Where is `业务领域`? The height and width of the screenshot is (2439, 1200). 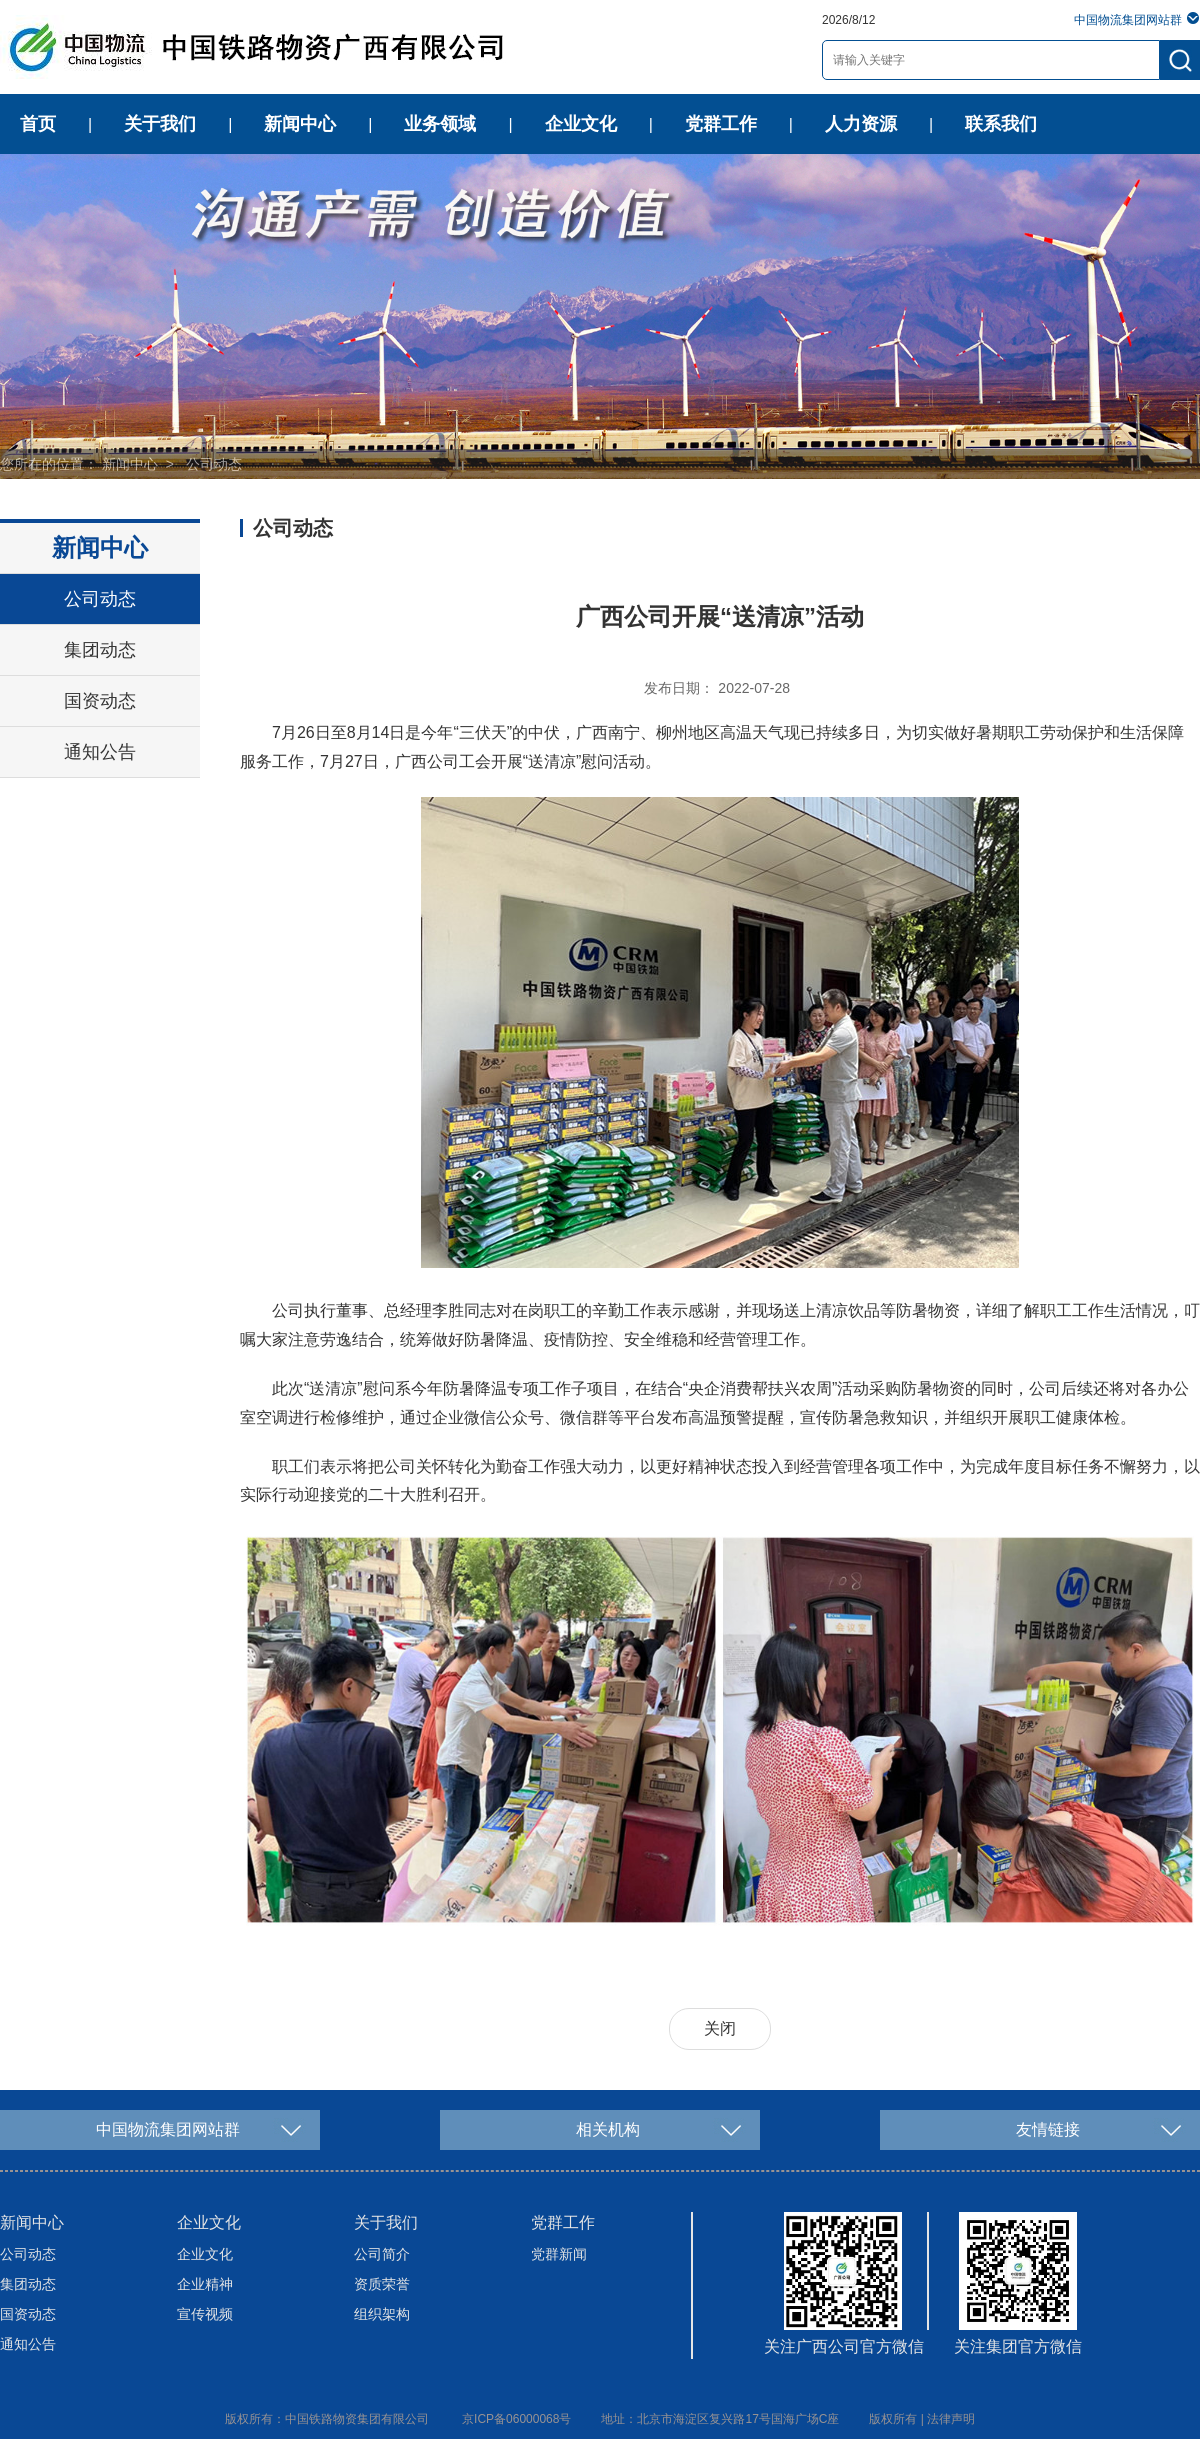
业务领域 is located at coordinates (440, 124).